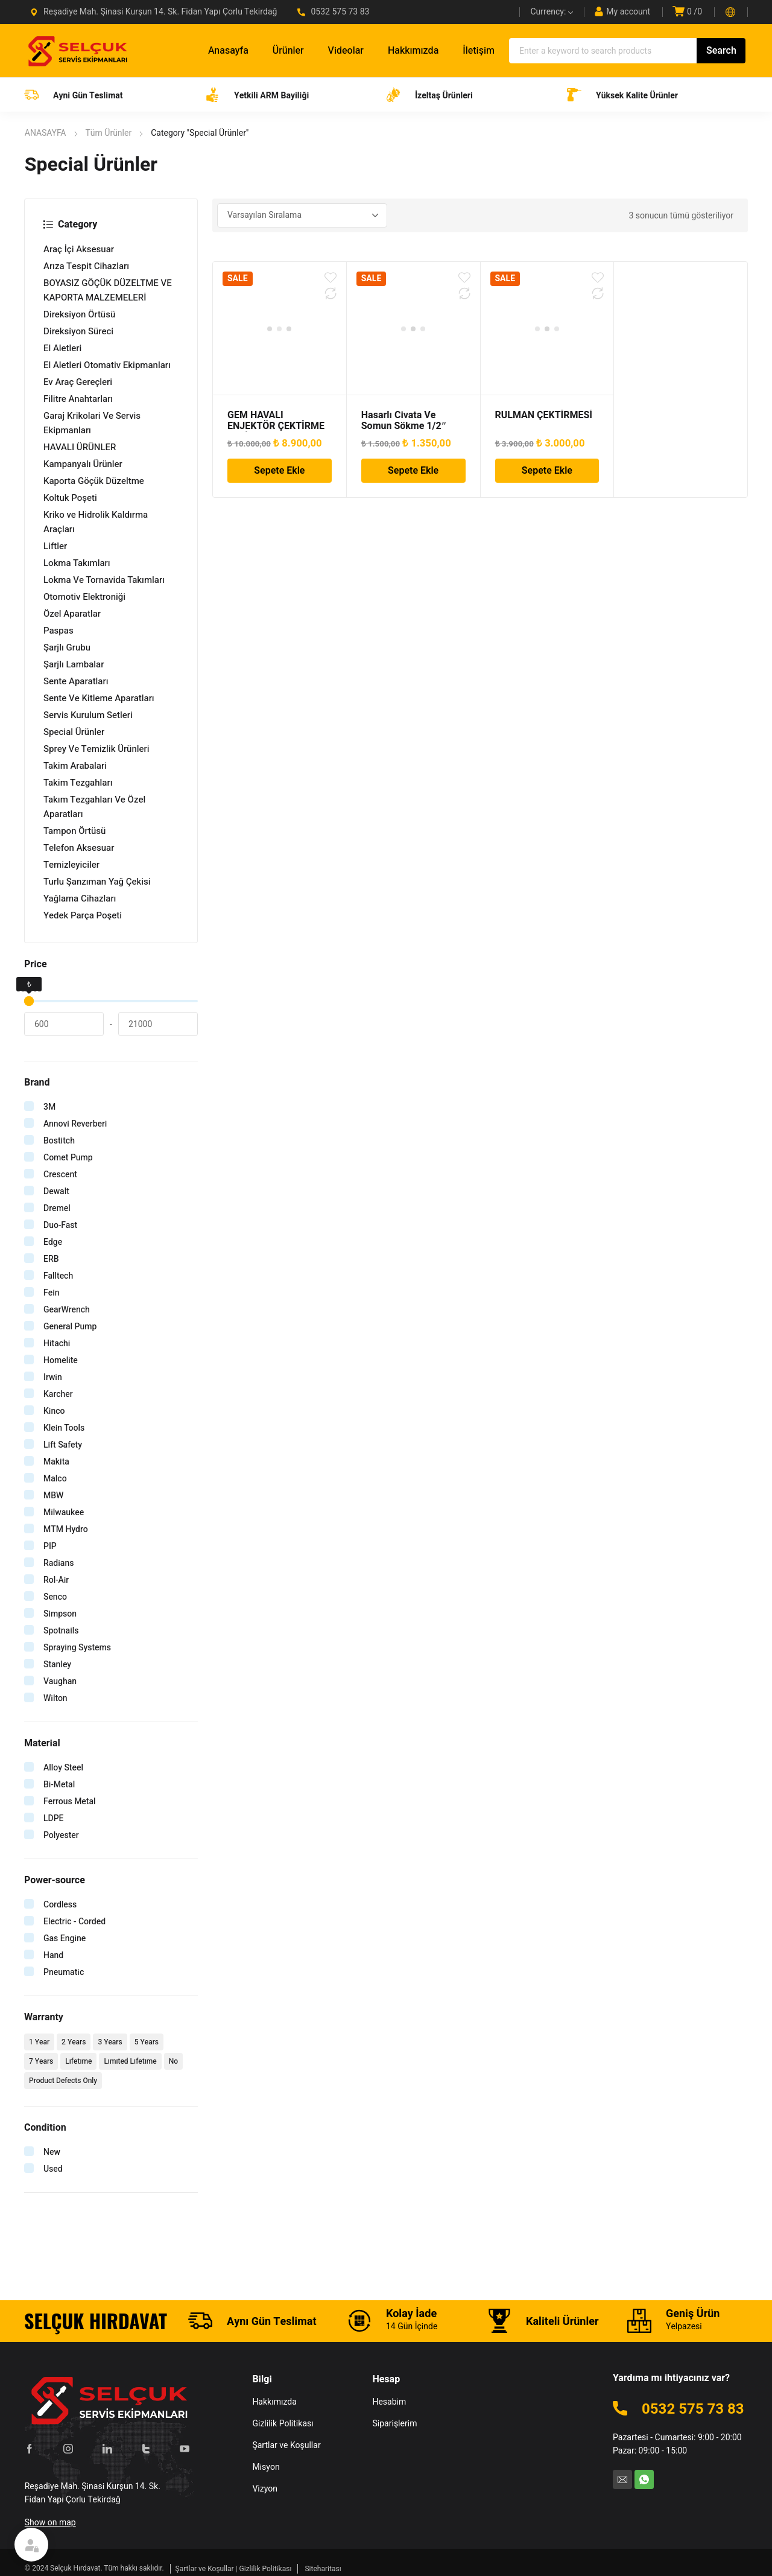  What do you see at coordinates (53, 1818) in the screenshot?
I see `LDPE` at bounding box center [53, 1818].